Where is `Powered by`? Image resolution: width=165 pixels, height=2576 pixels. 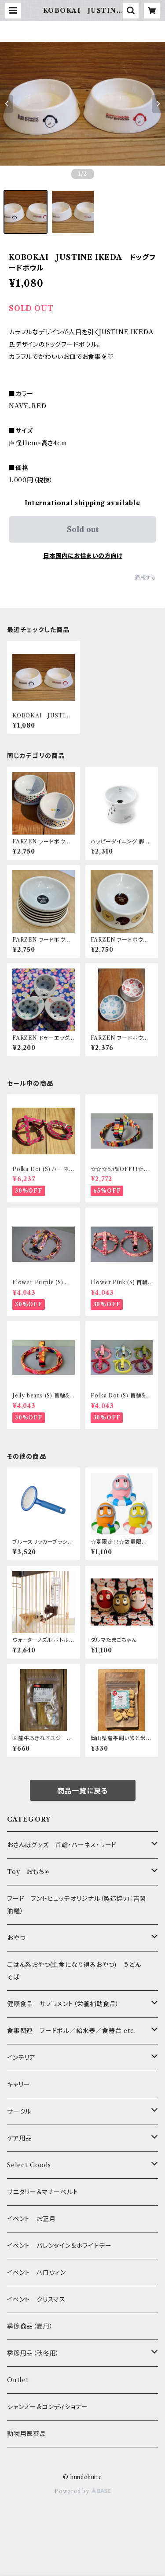 Powered by is located at coordinates (82, 2491).